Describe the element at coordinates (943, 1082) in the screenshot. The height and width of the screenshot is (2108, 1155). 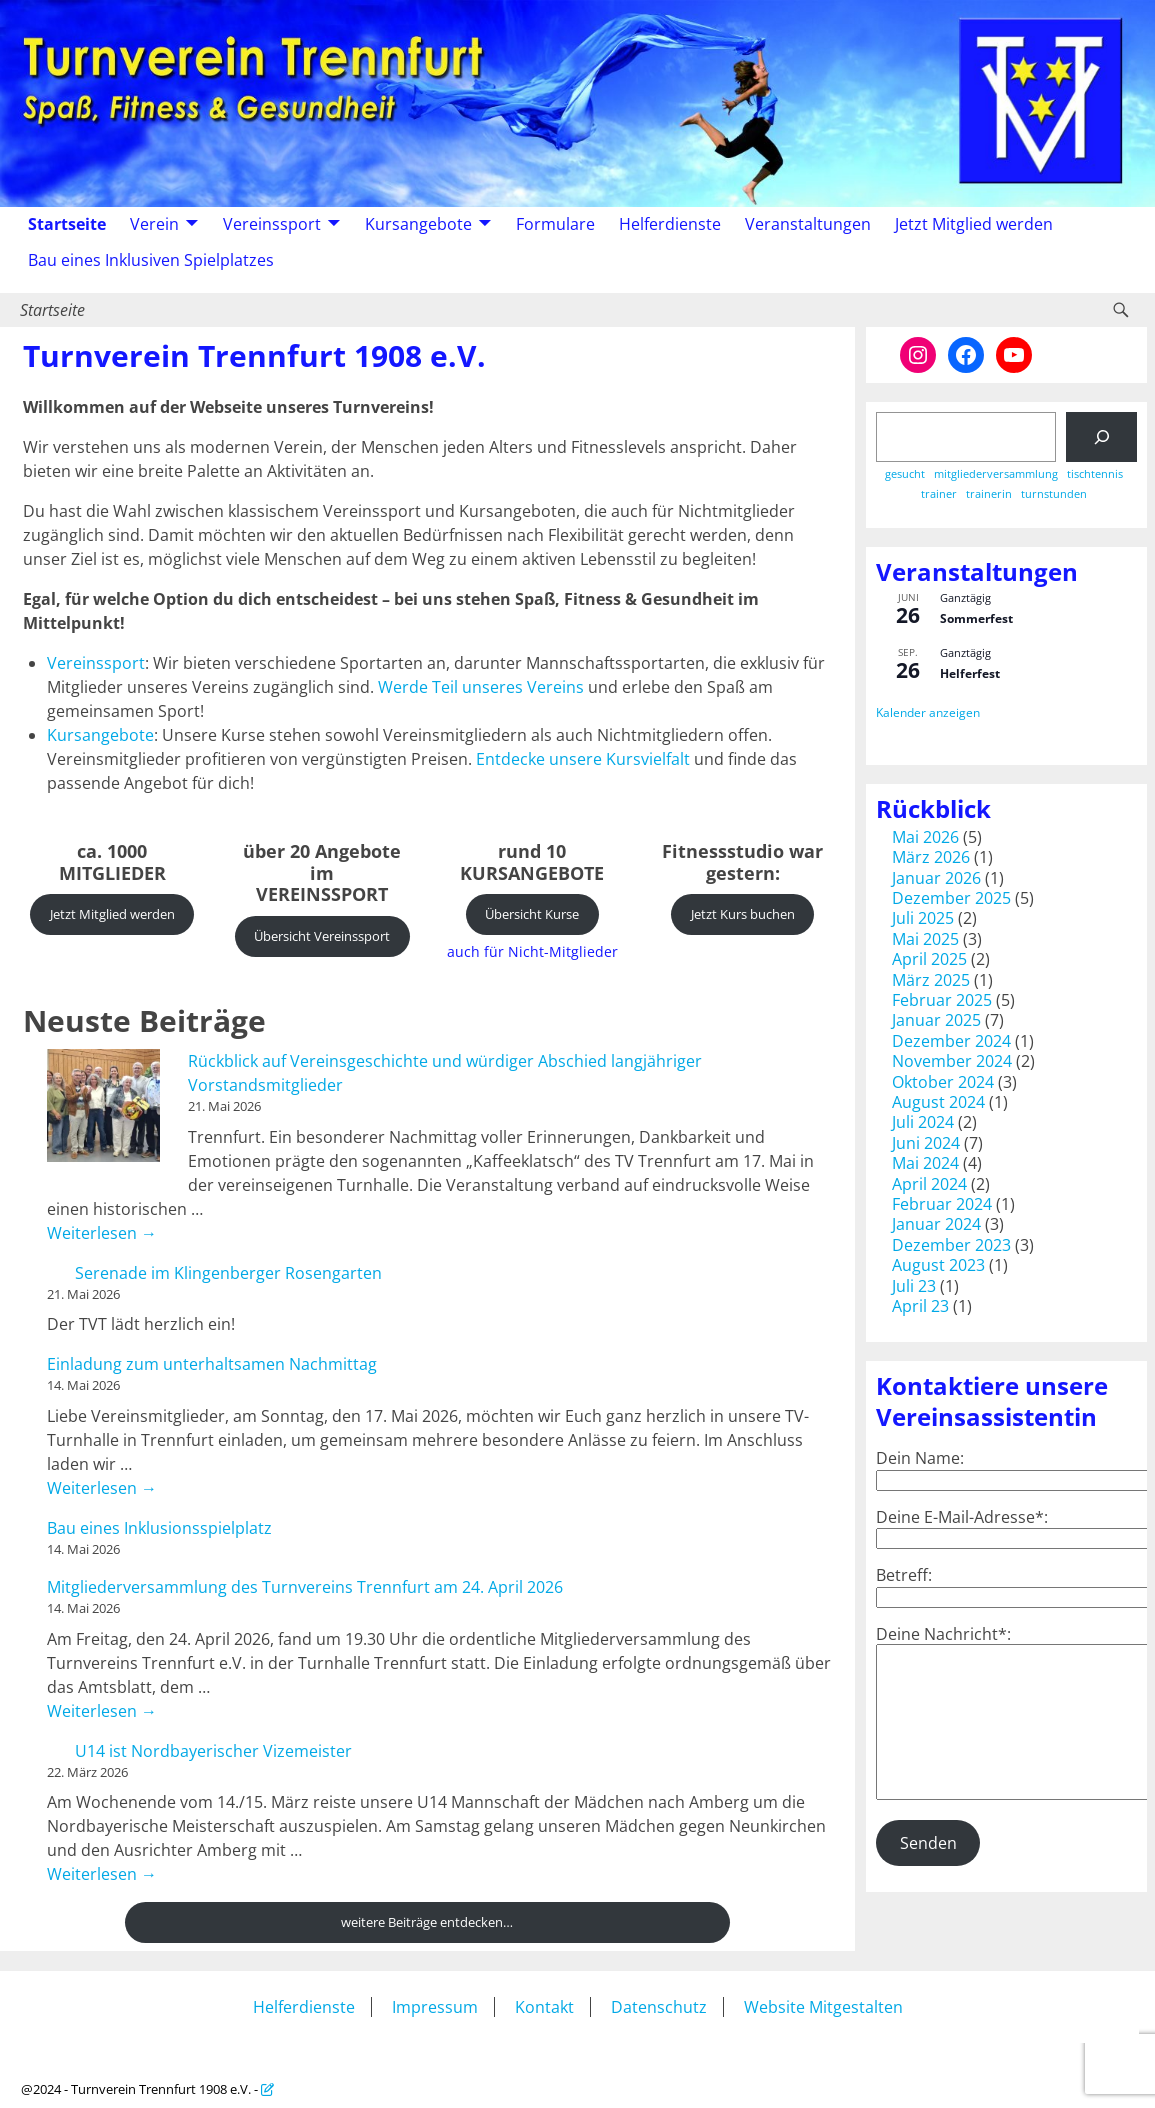
I see `Oktober 2024` at that location.